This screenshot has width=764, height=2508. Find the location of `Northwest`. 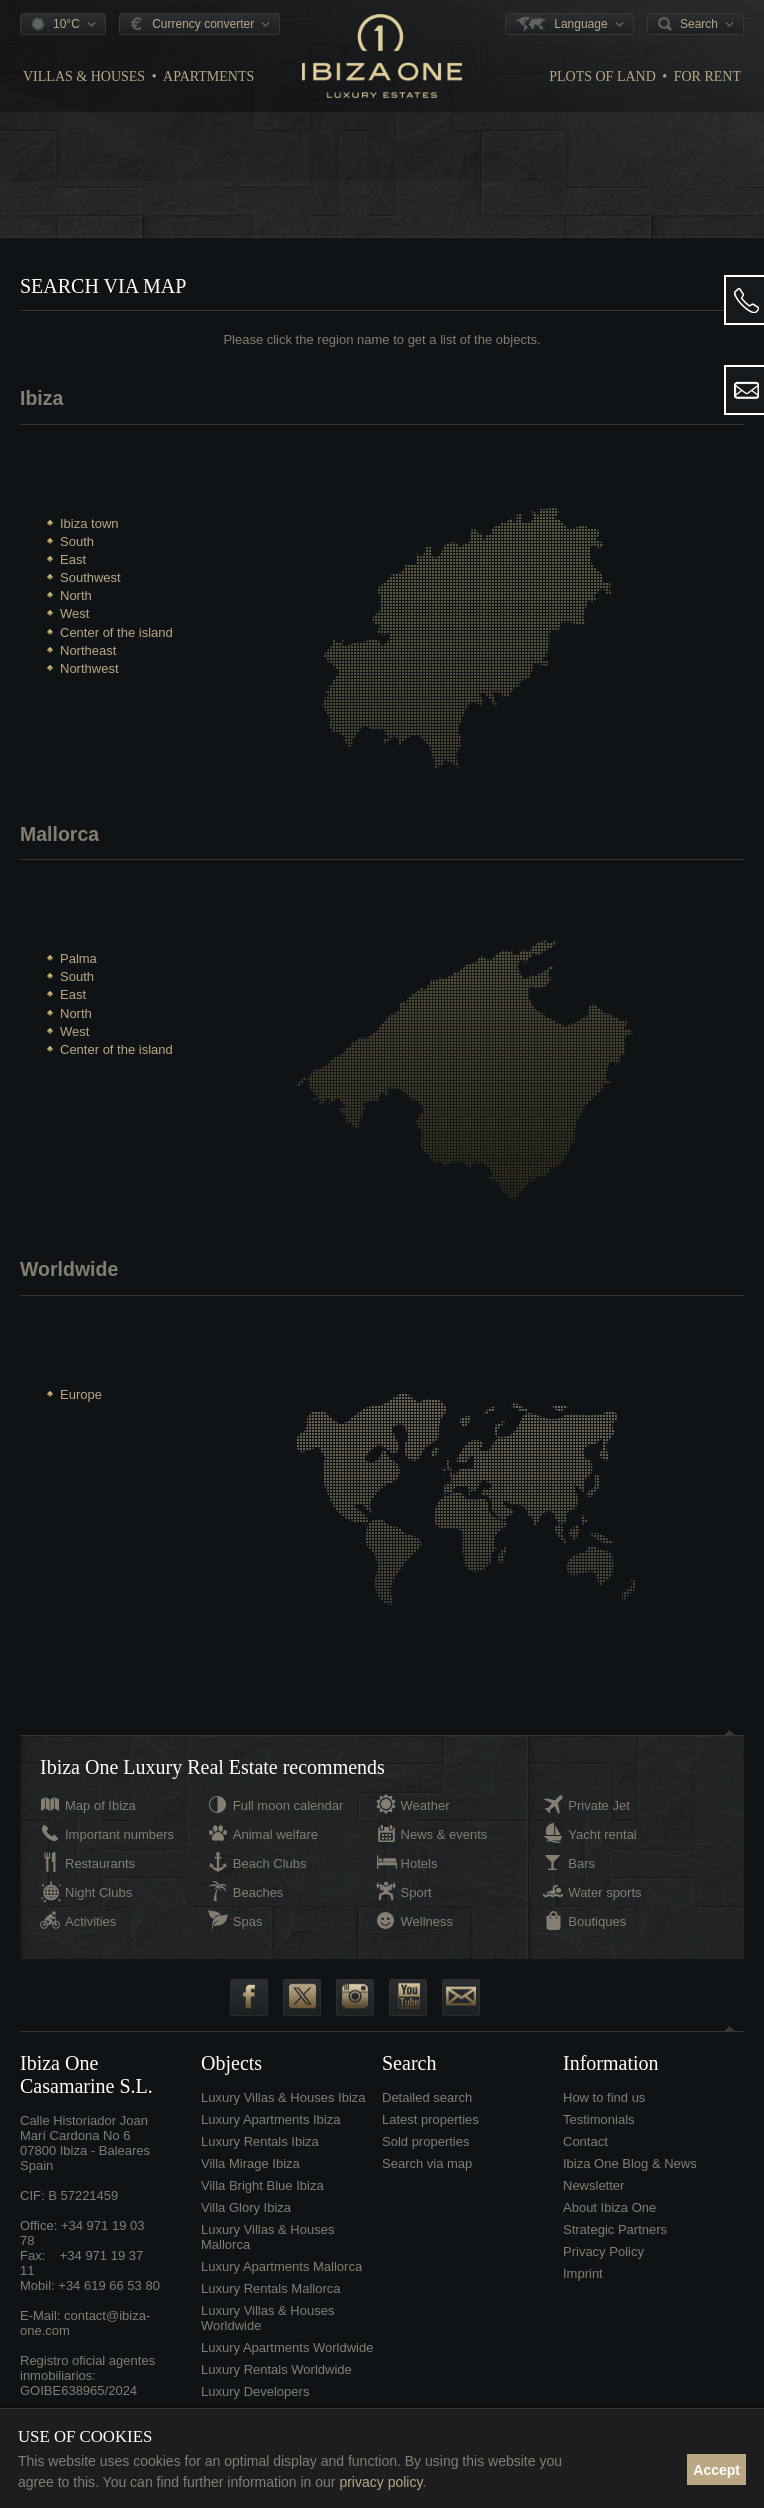

Northwest is located at coordinates (89, 668).